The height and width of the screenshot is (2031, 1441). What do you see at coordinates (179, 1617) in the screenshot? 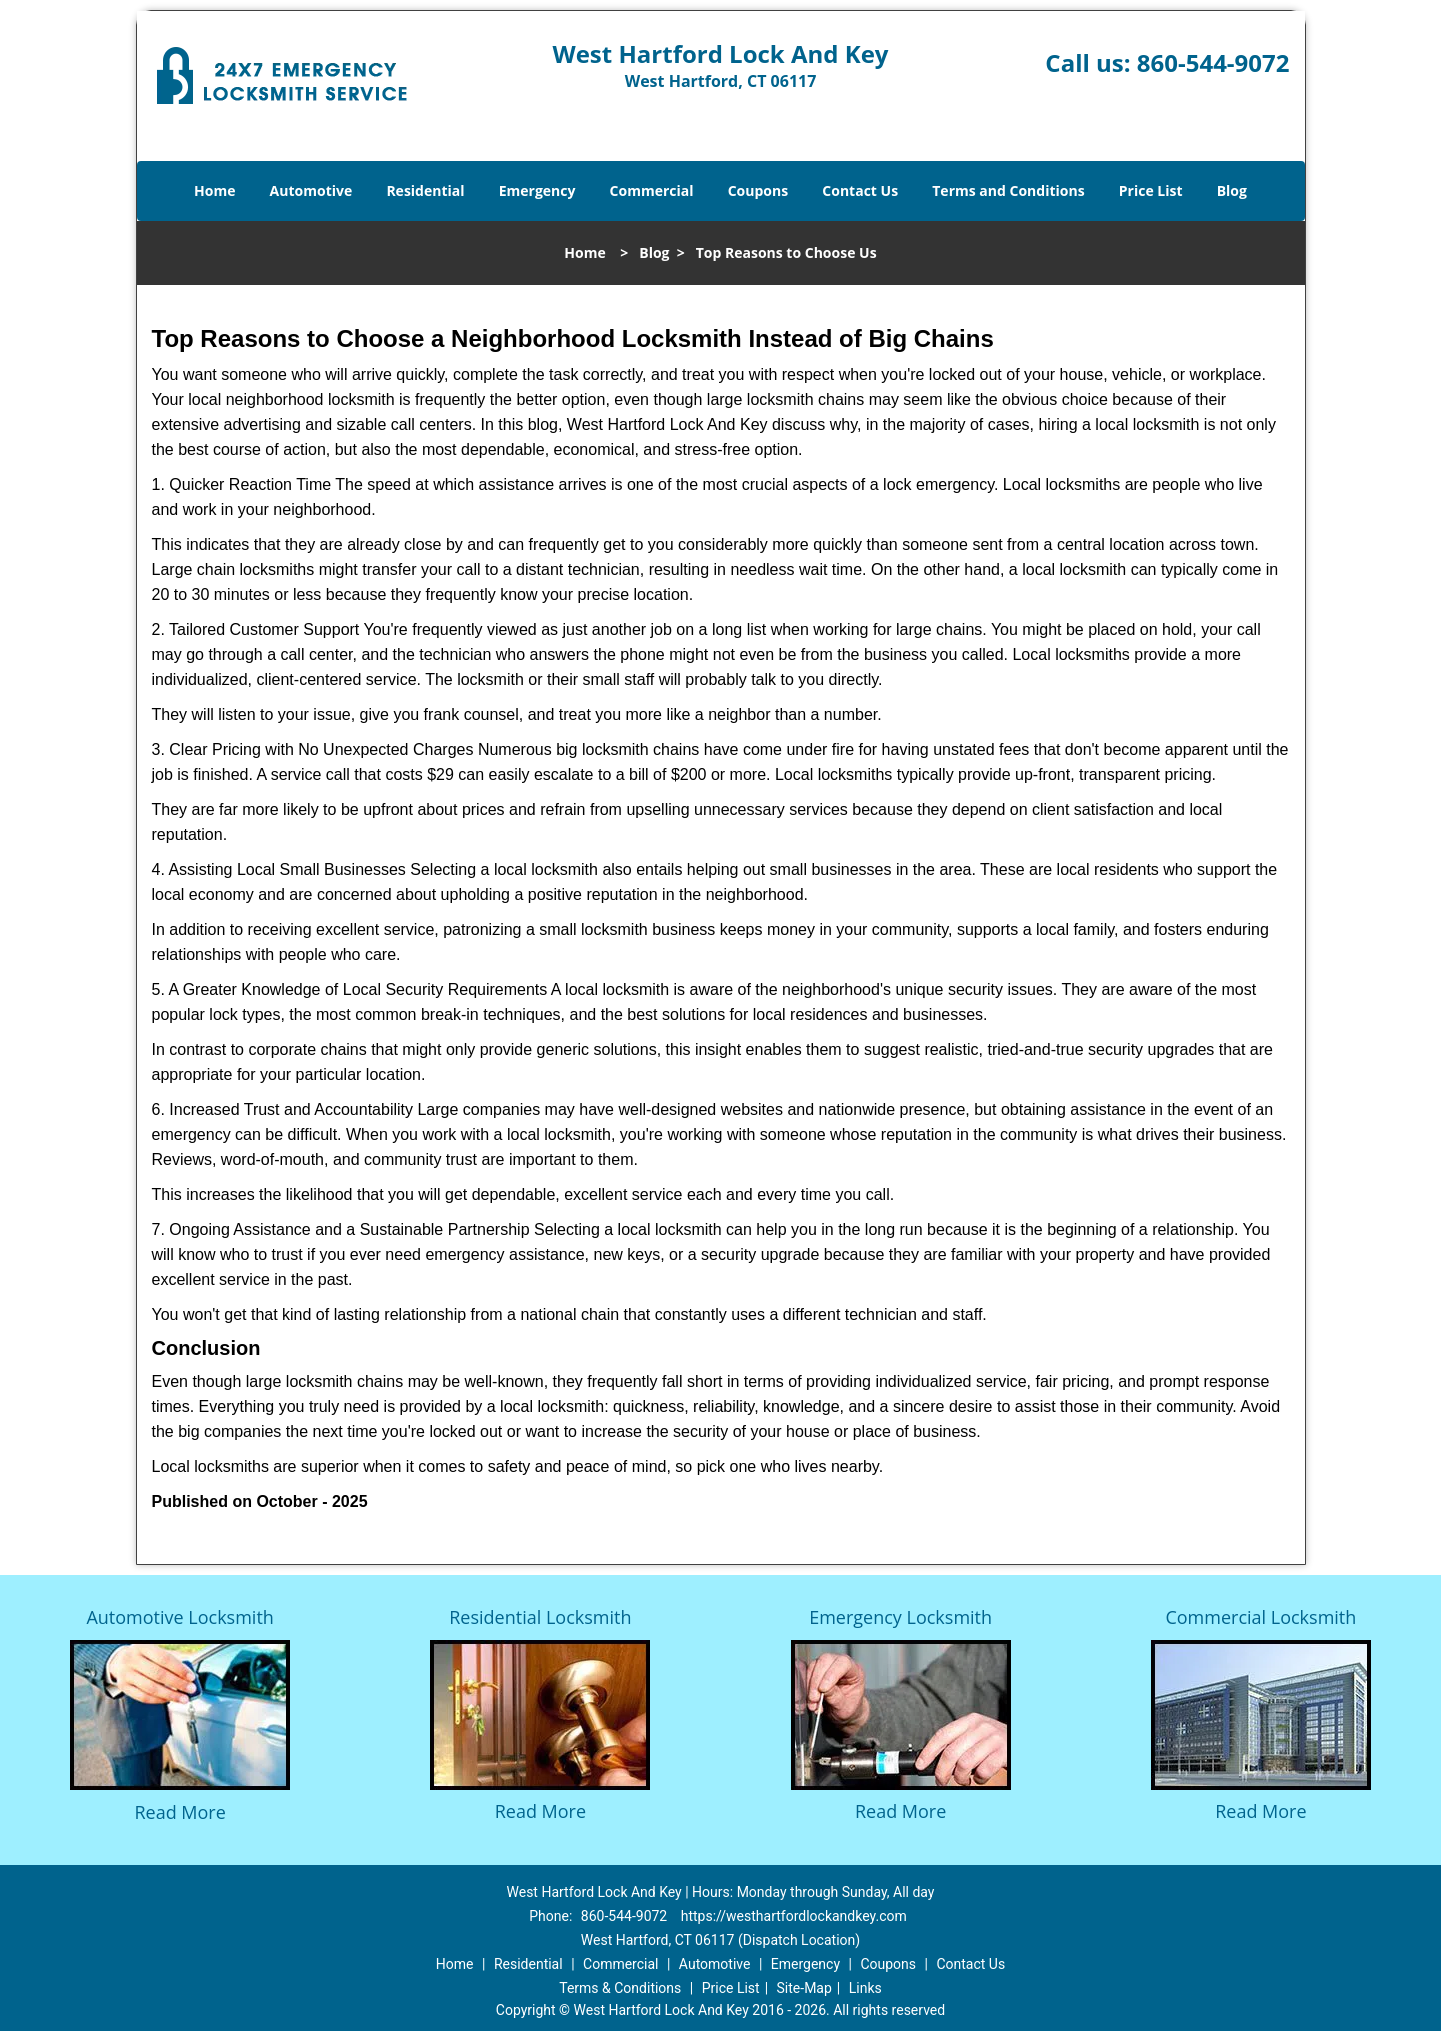
I see `Automotive Locksmith` at bounding box center [179, 1617].